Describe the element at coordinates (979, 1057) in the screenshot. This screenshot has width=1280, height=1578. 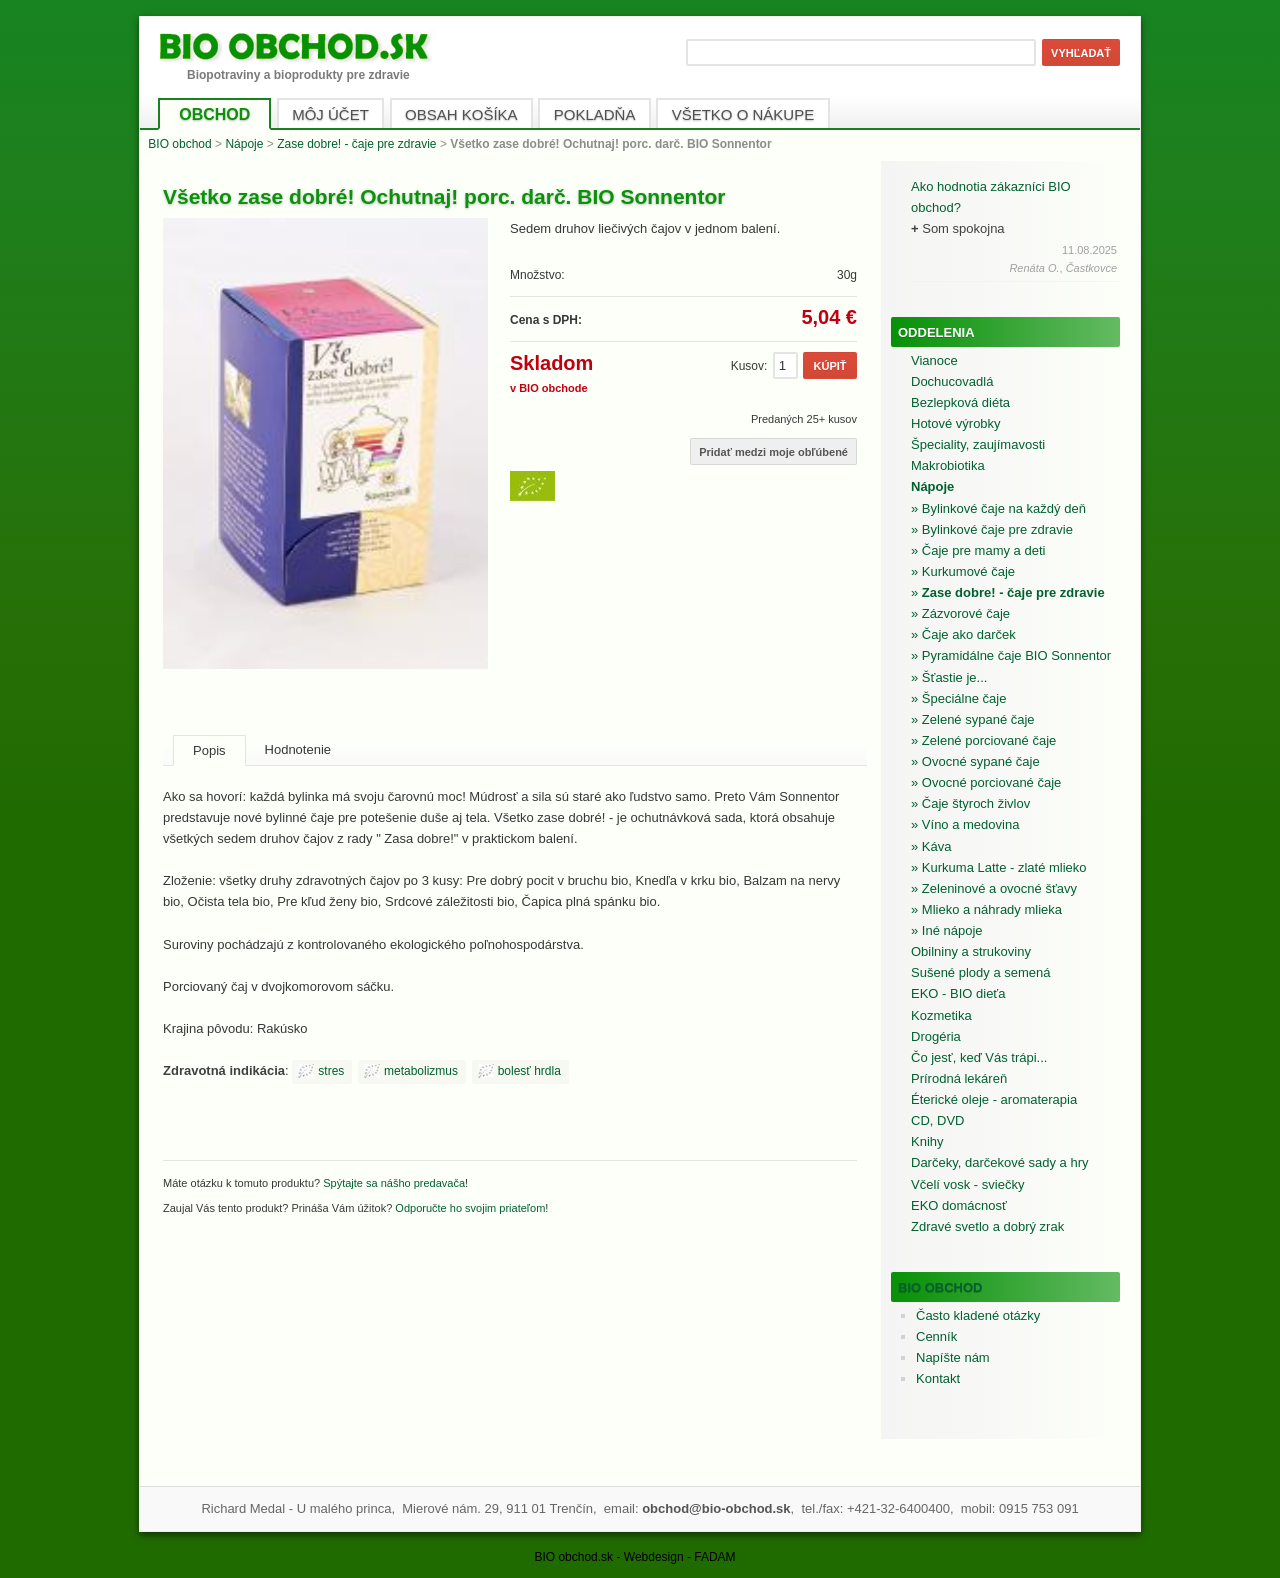
I see `Čo jesť, keď Vás trápi...` at that location.